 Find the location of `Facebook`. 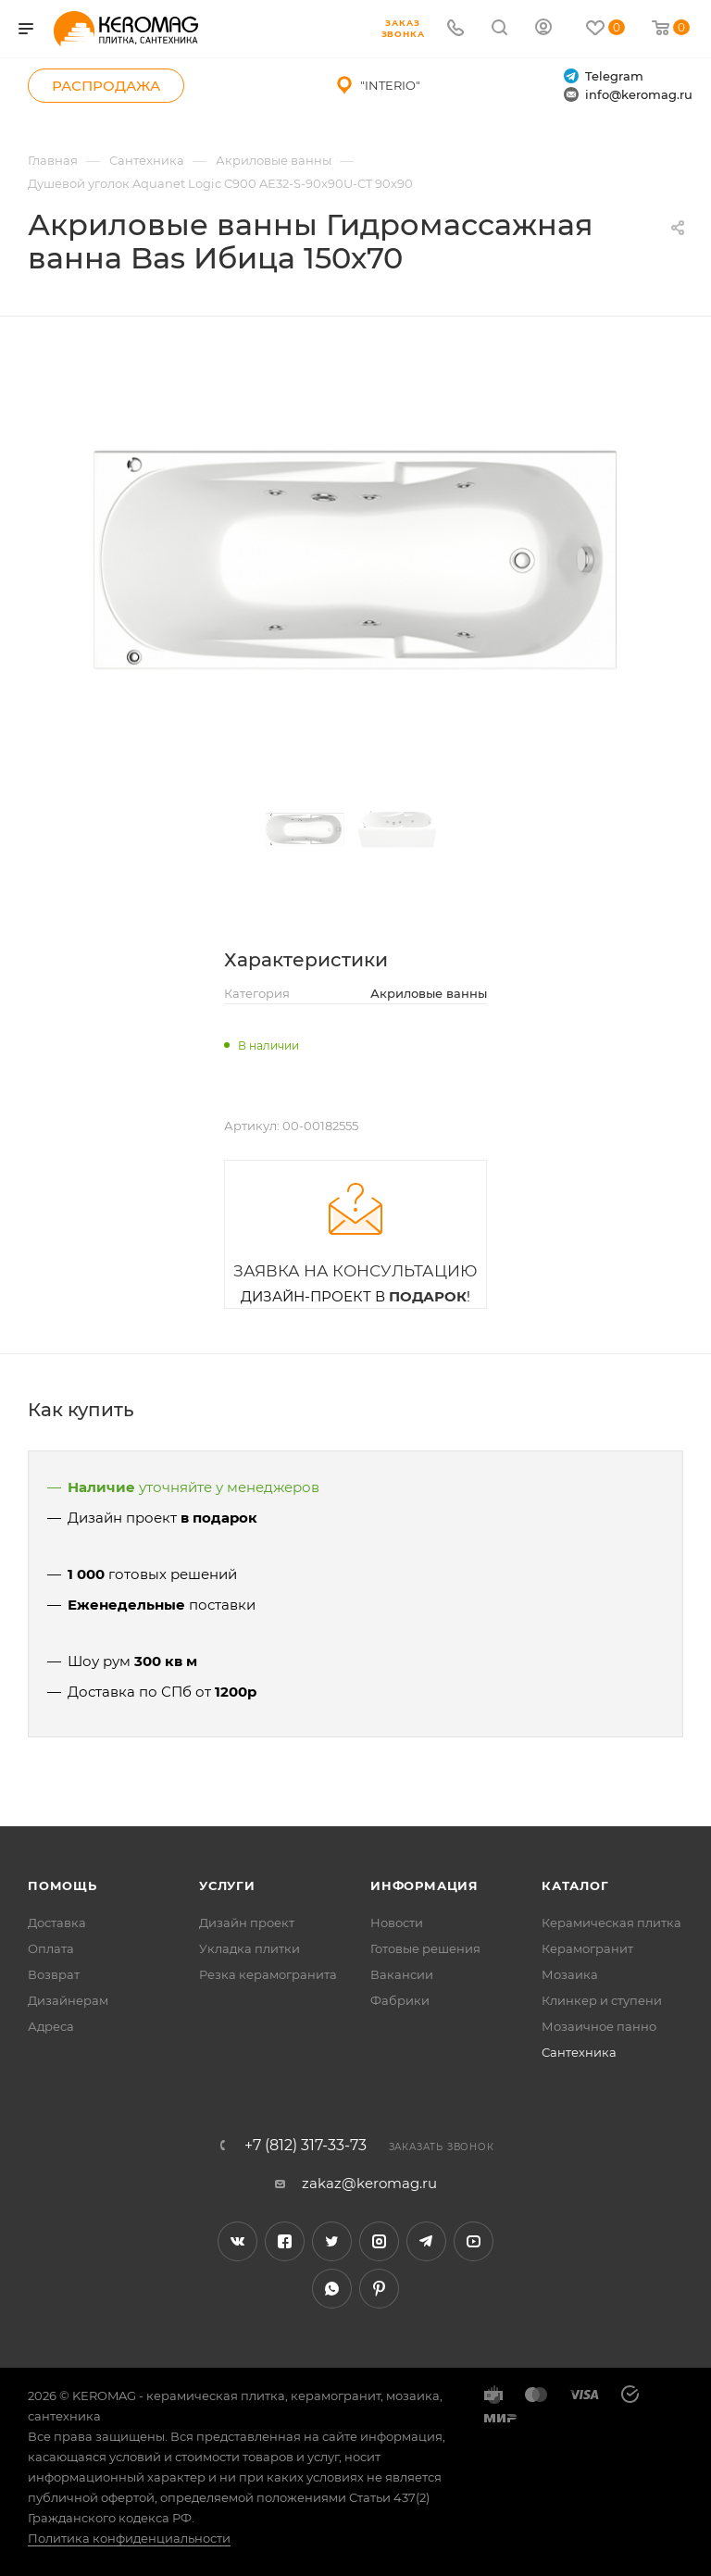

Facebook is located at coordinates (285, 2241).